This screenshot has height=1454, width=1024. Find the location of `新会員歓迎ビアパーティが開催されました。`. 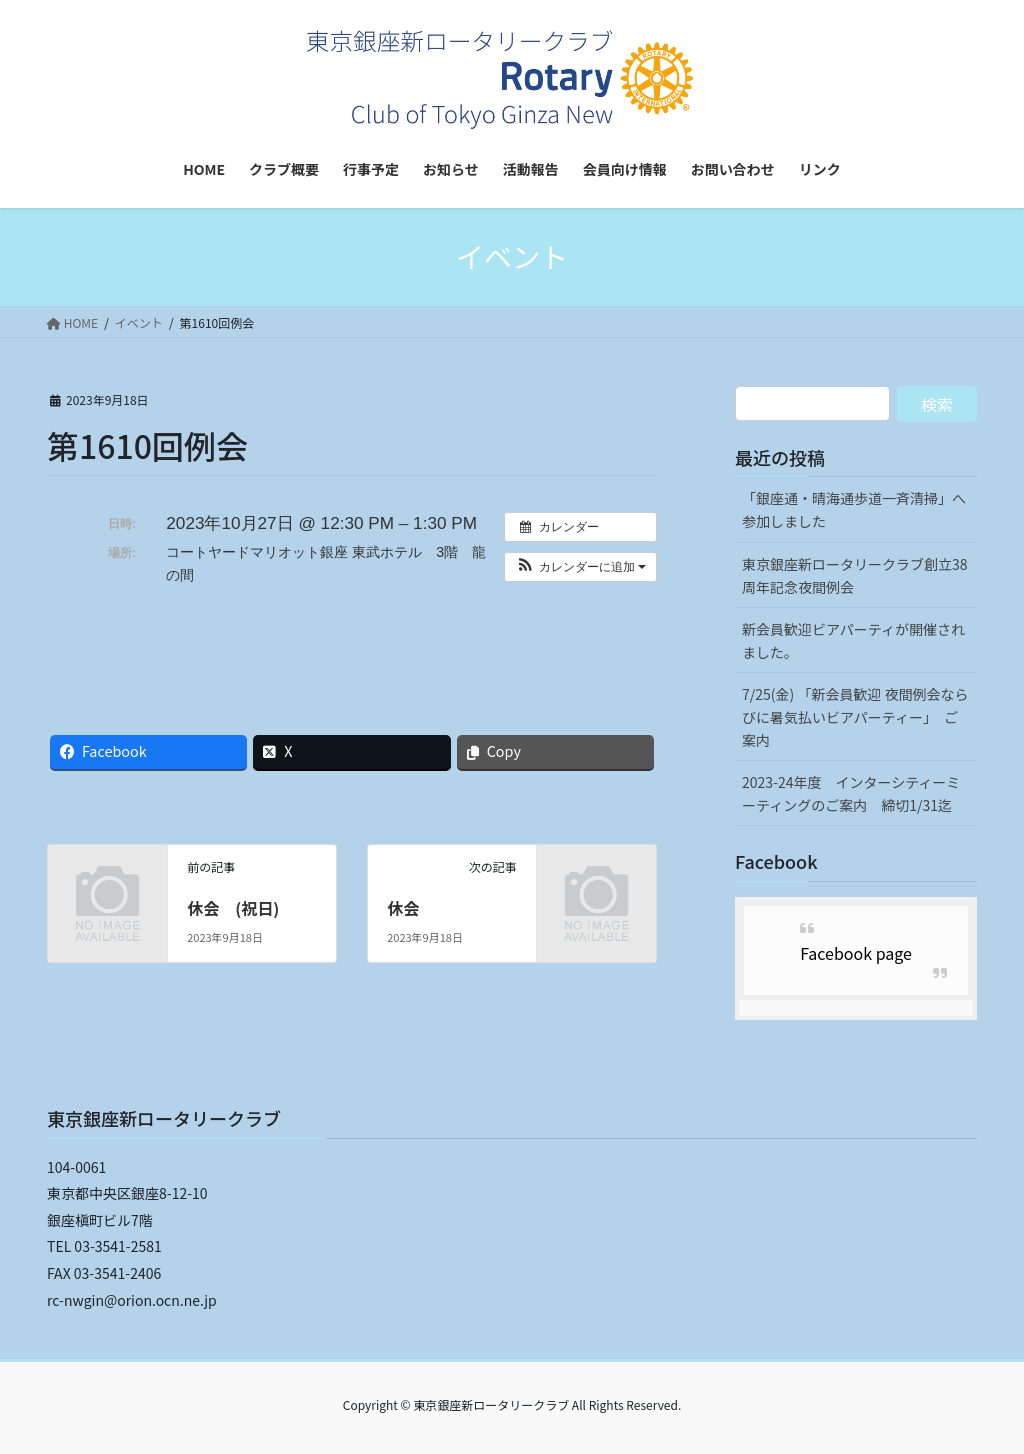

新会員歓迎ビアパーティが開催されました。 is located at coordinates (853, 640).